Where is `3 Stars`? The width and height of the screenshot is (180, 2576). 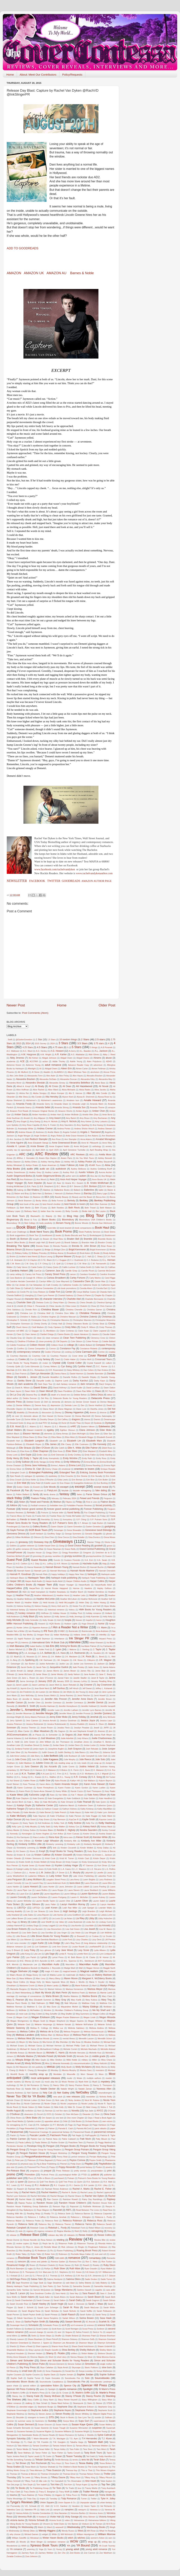
3 Stars is located at coordinates (63, 1043).